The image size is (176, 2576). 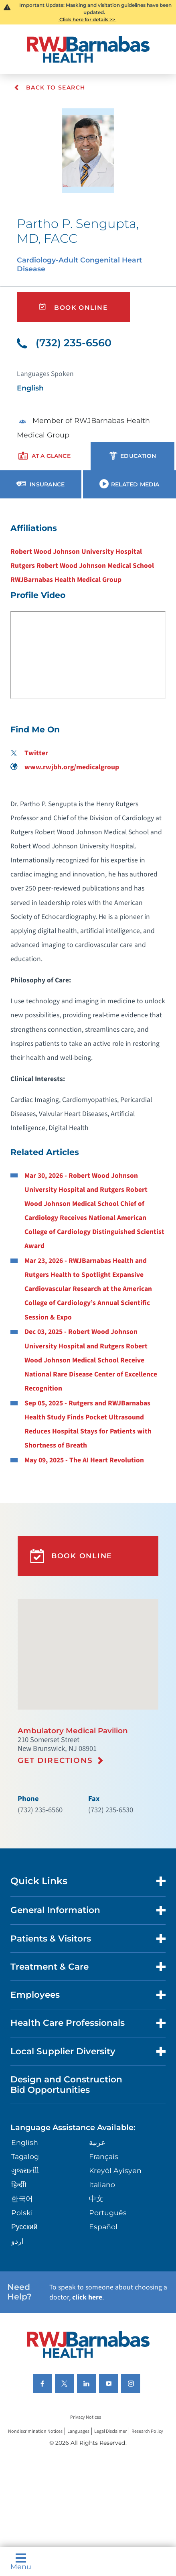 I want to click on Nondiscrimination Notices, so click(x=35, y=2431).